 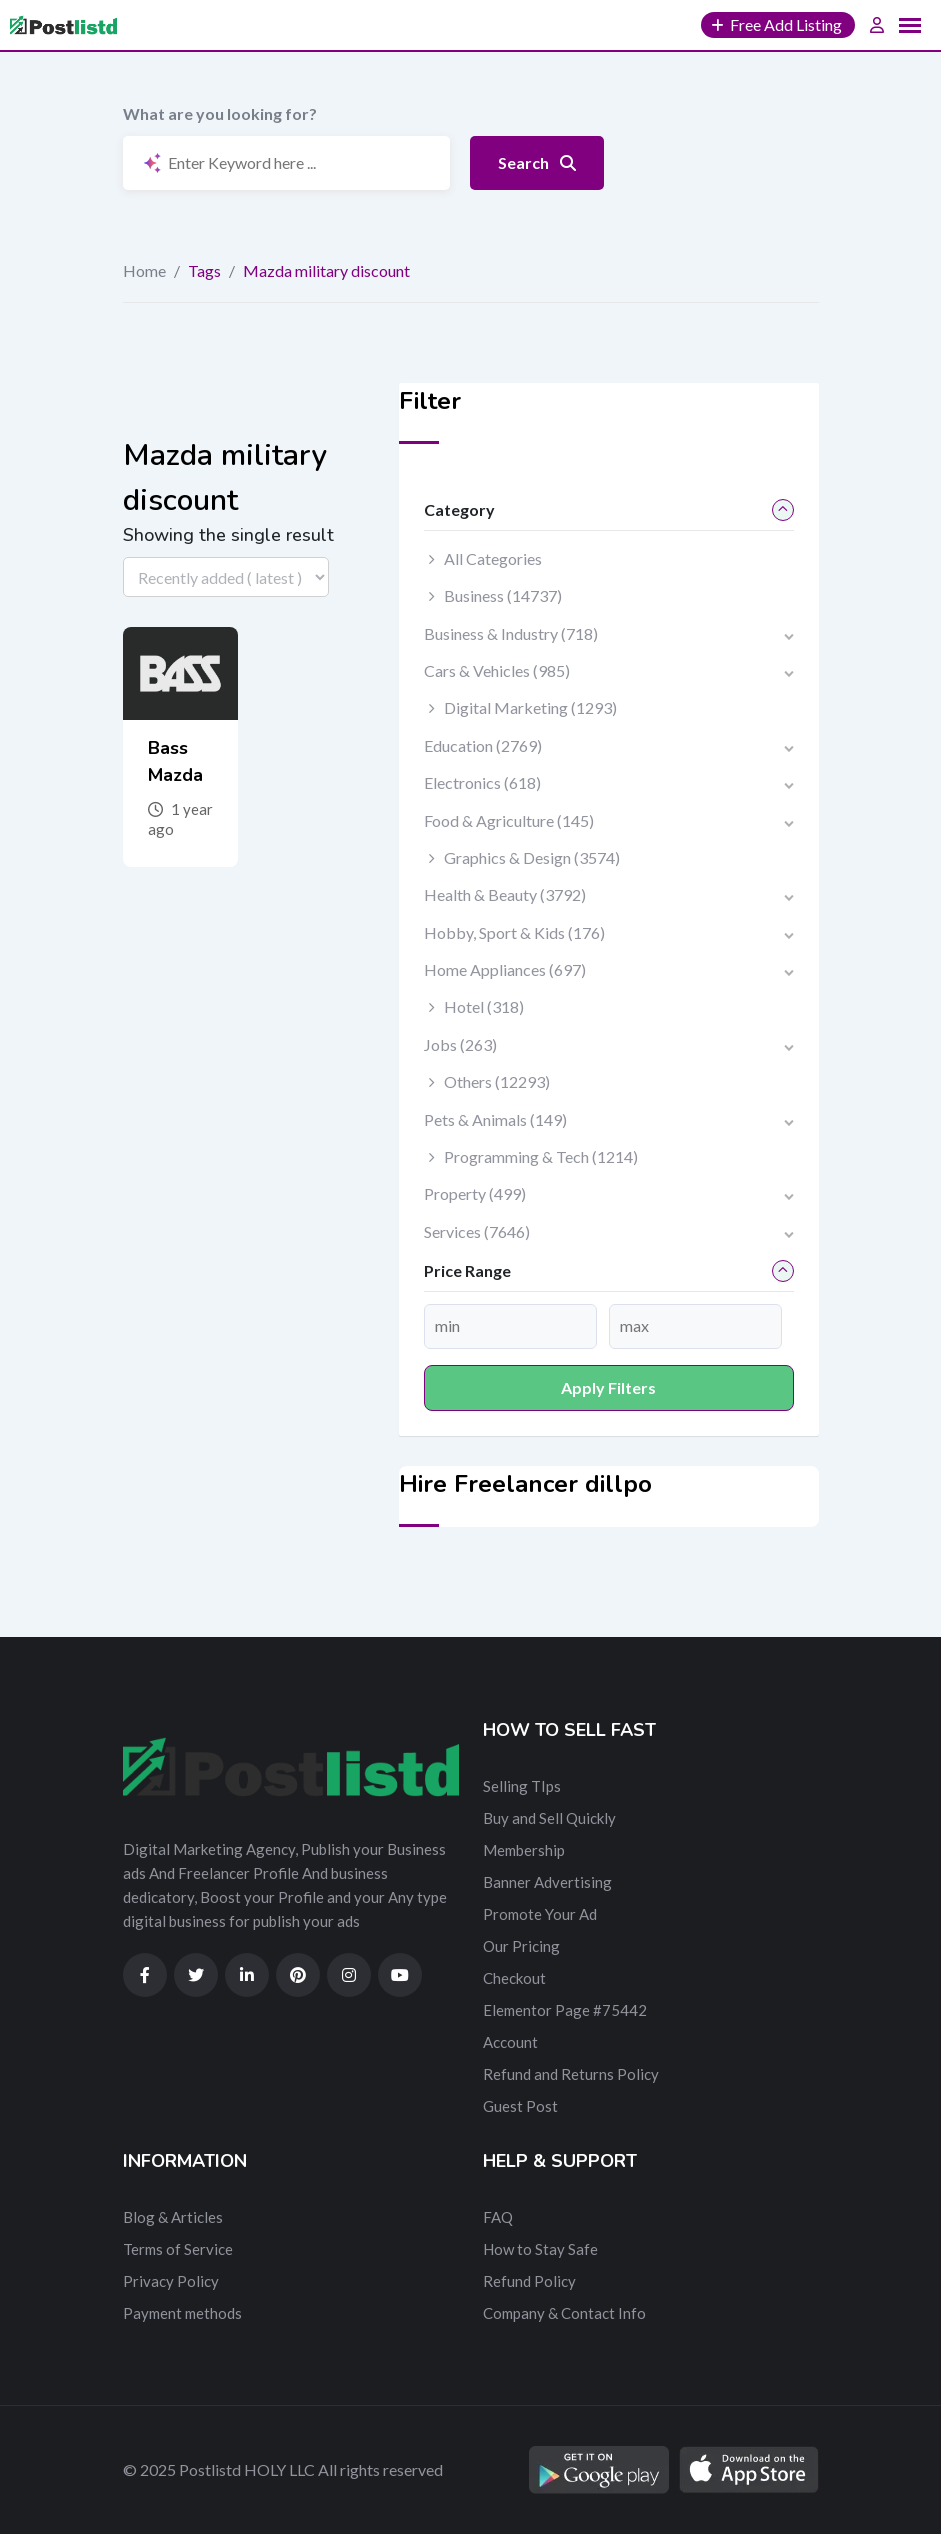 What do you see at coordinates (475, 1193) in the screenshot?
I see `Property` at bounding box center [475, 1193].